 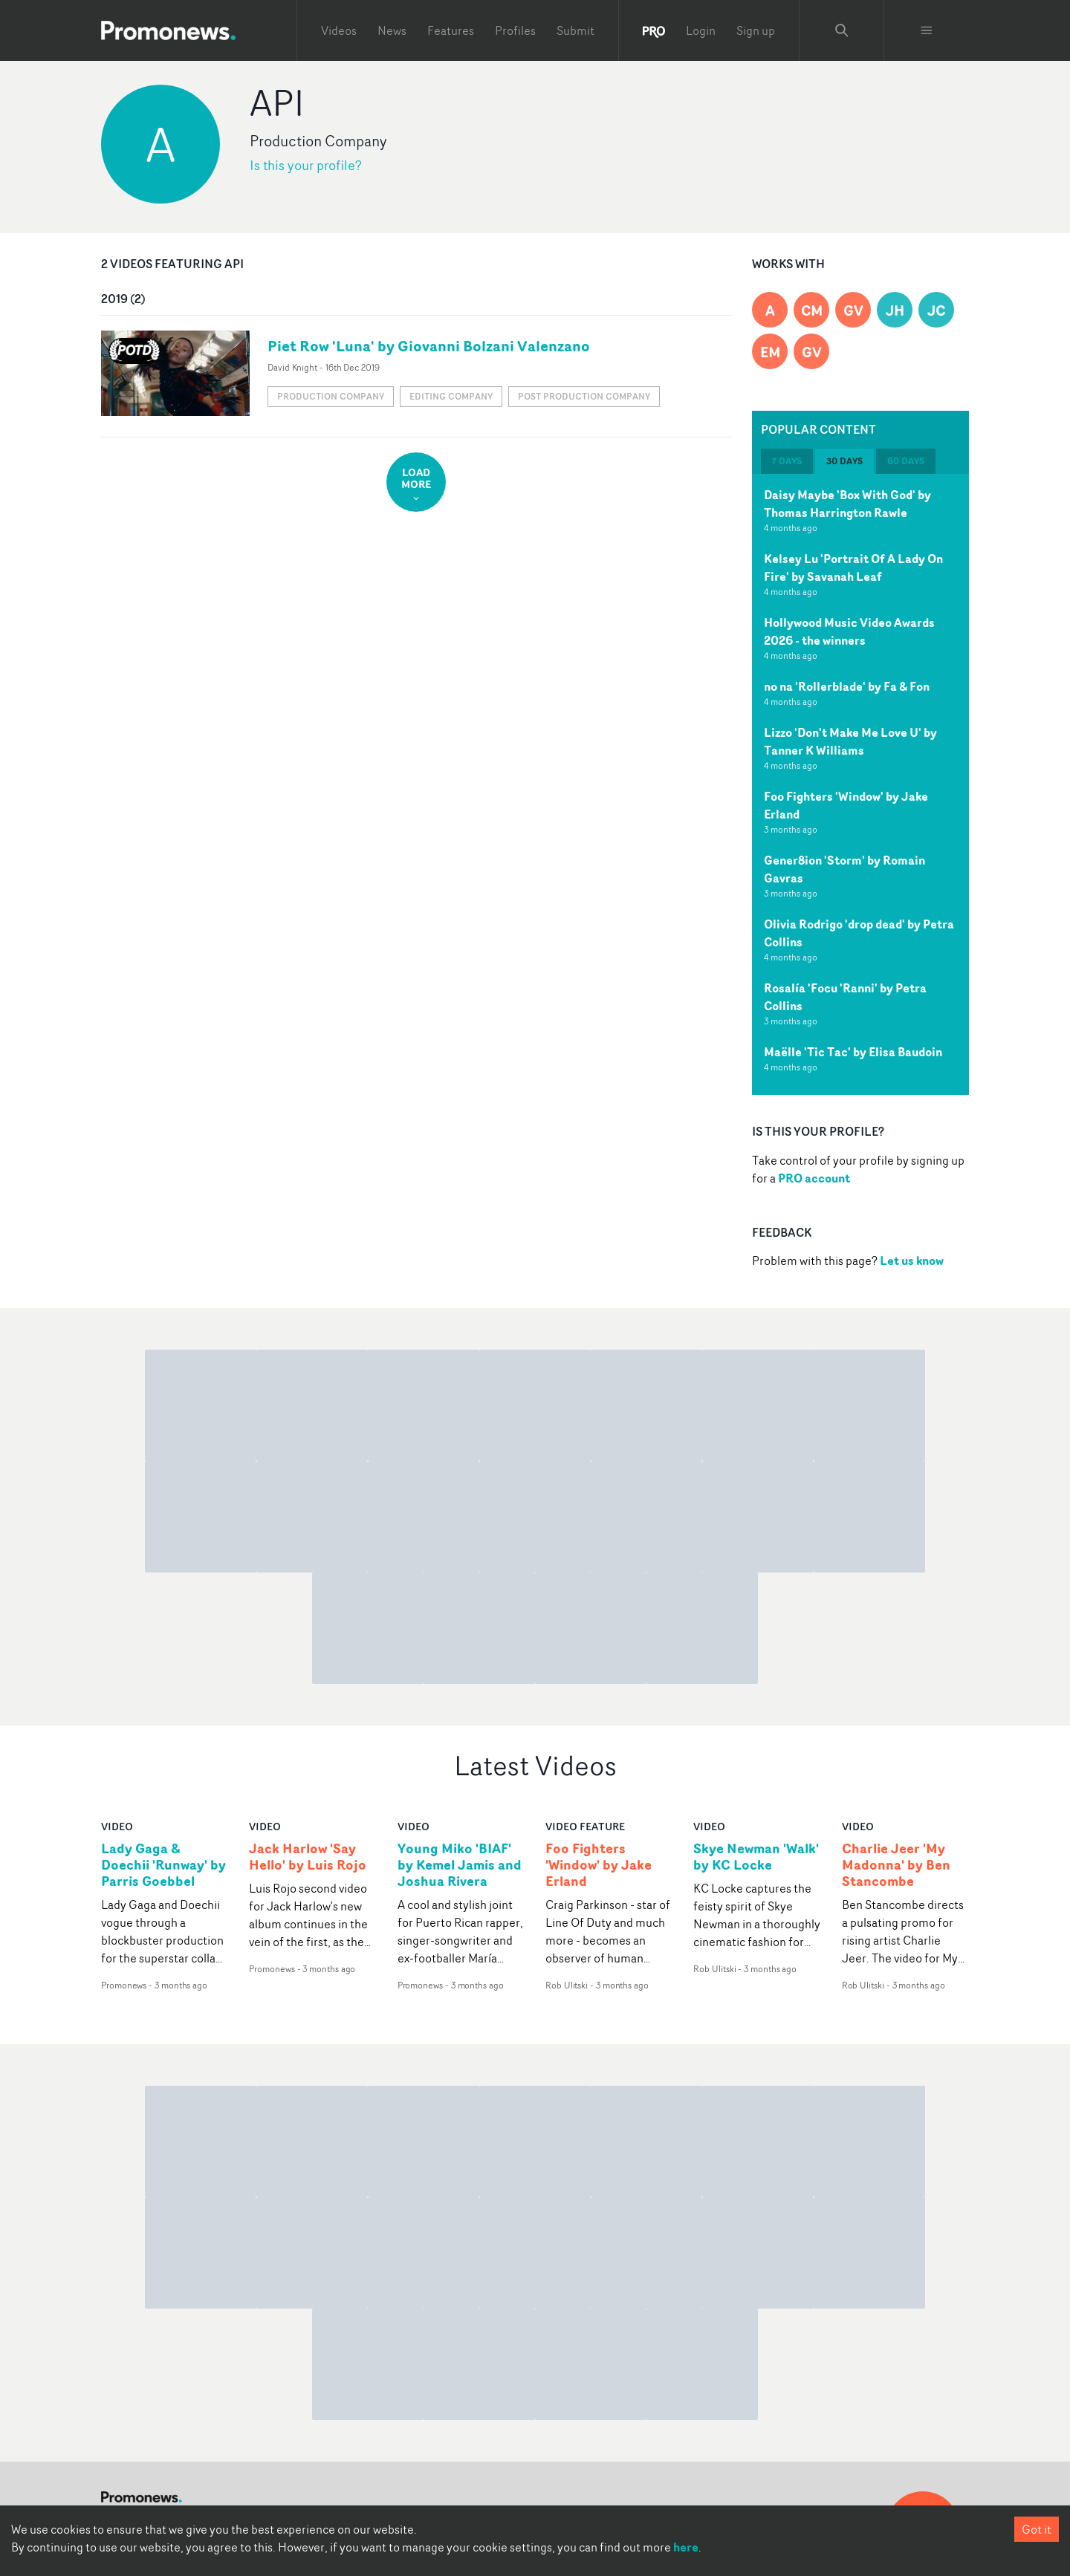 What do you see at coordinates (575, 30) in the screenshot?
I see `Submit` at bounding box center [575, 30].